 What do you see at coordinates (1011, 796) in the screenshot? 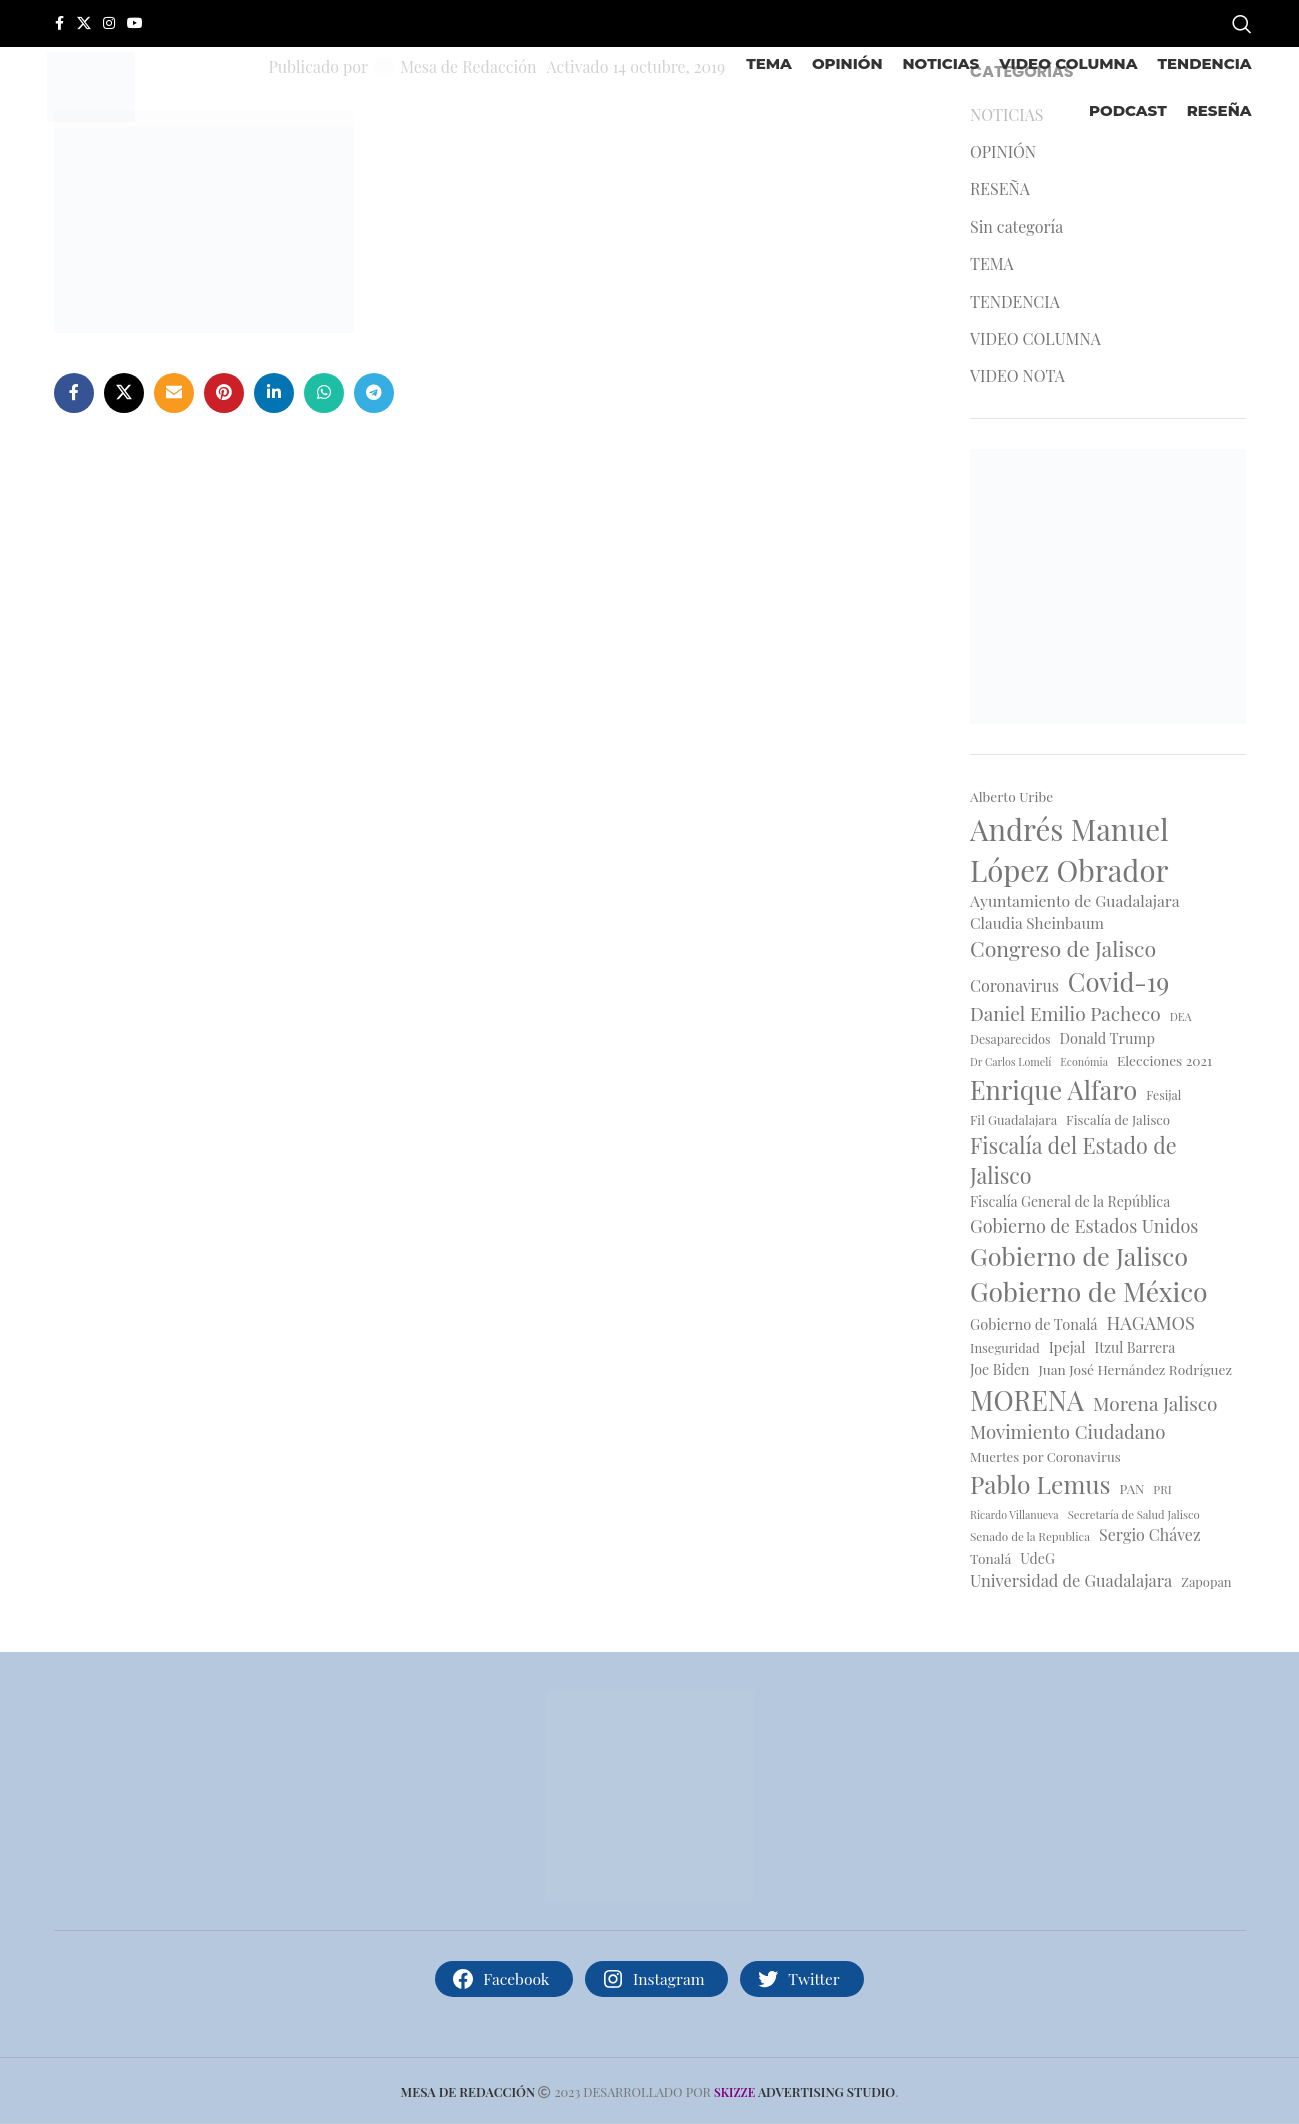
I see `Alberto Uribe [Alberto Uribe (19 elementos)]` at bounding box center [1011, 796].